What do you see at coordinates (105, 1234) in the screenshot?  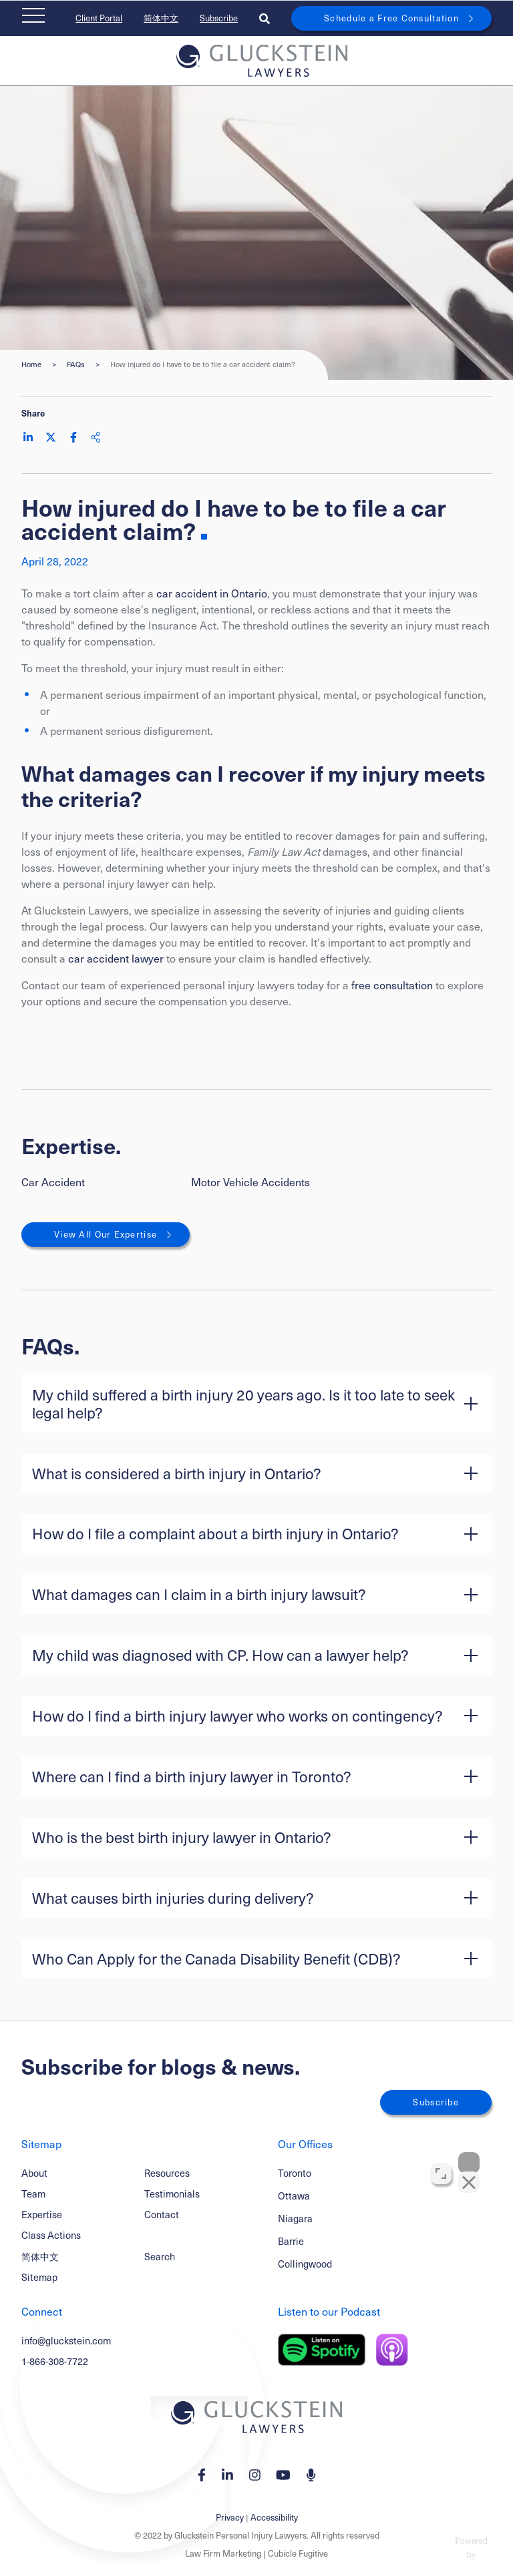 I see `View All Our Expertise [View More Expertises related to How injured do I have to be to file a car accident claim?]` at bounding box center [105, 1234].